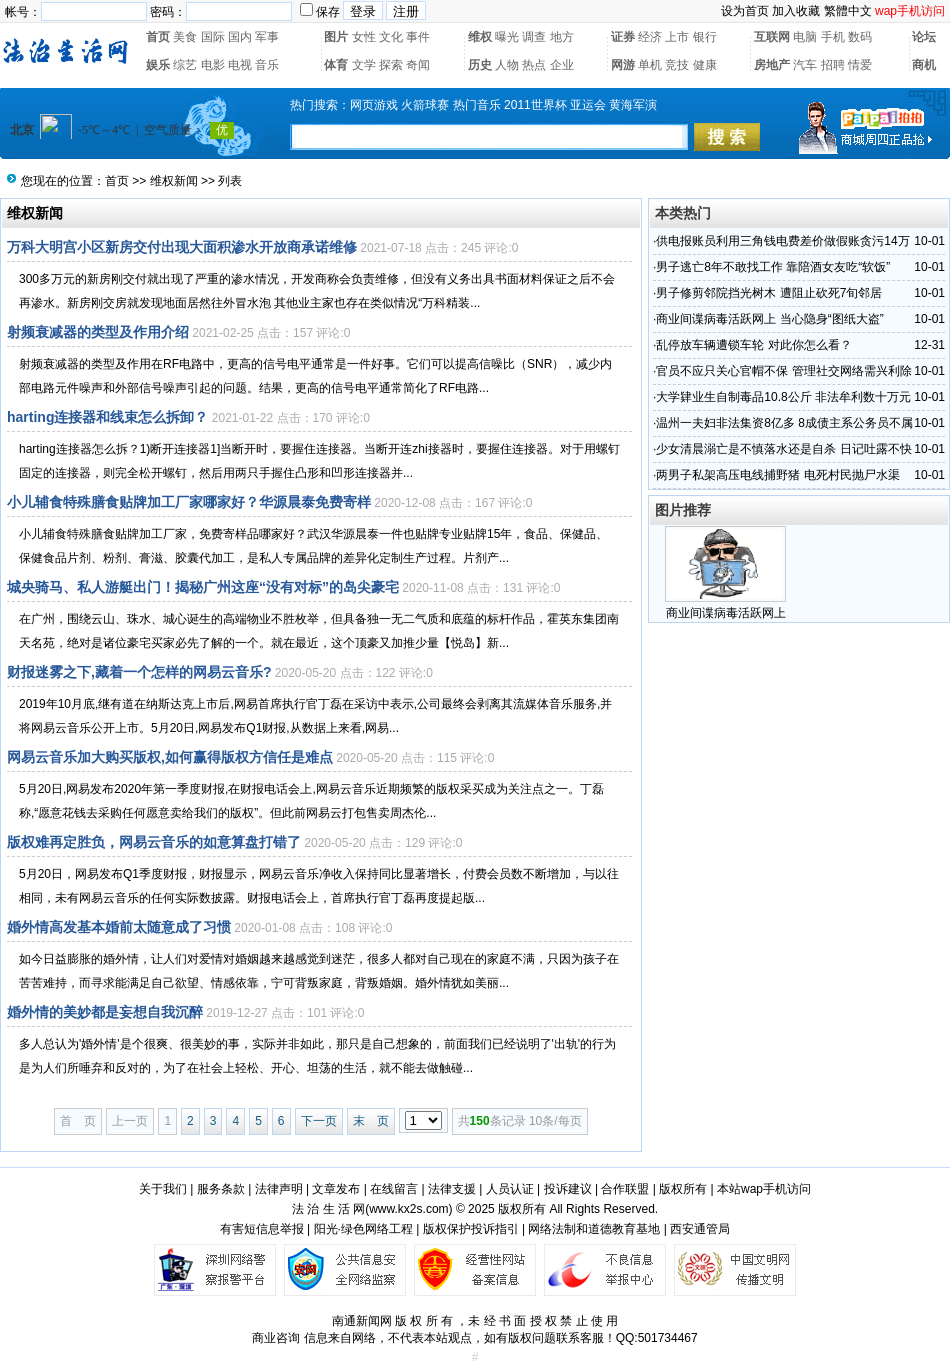  Describe the element at coordinates (848, 11) in the screenshot. I see `繁體中文` at that location.